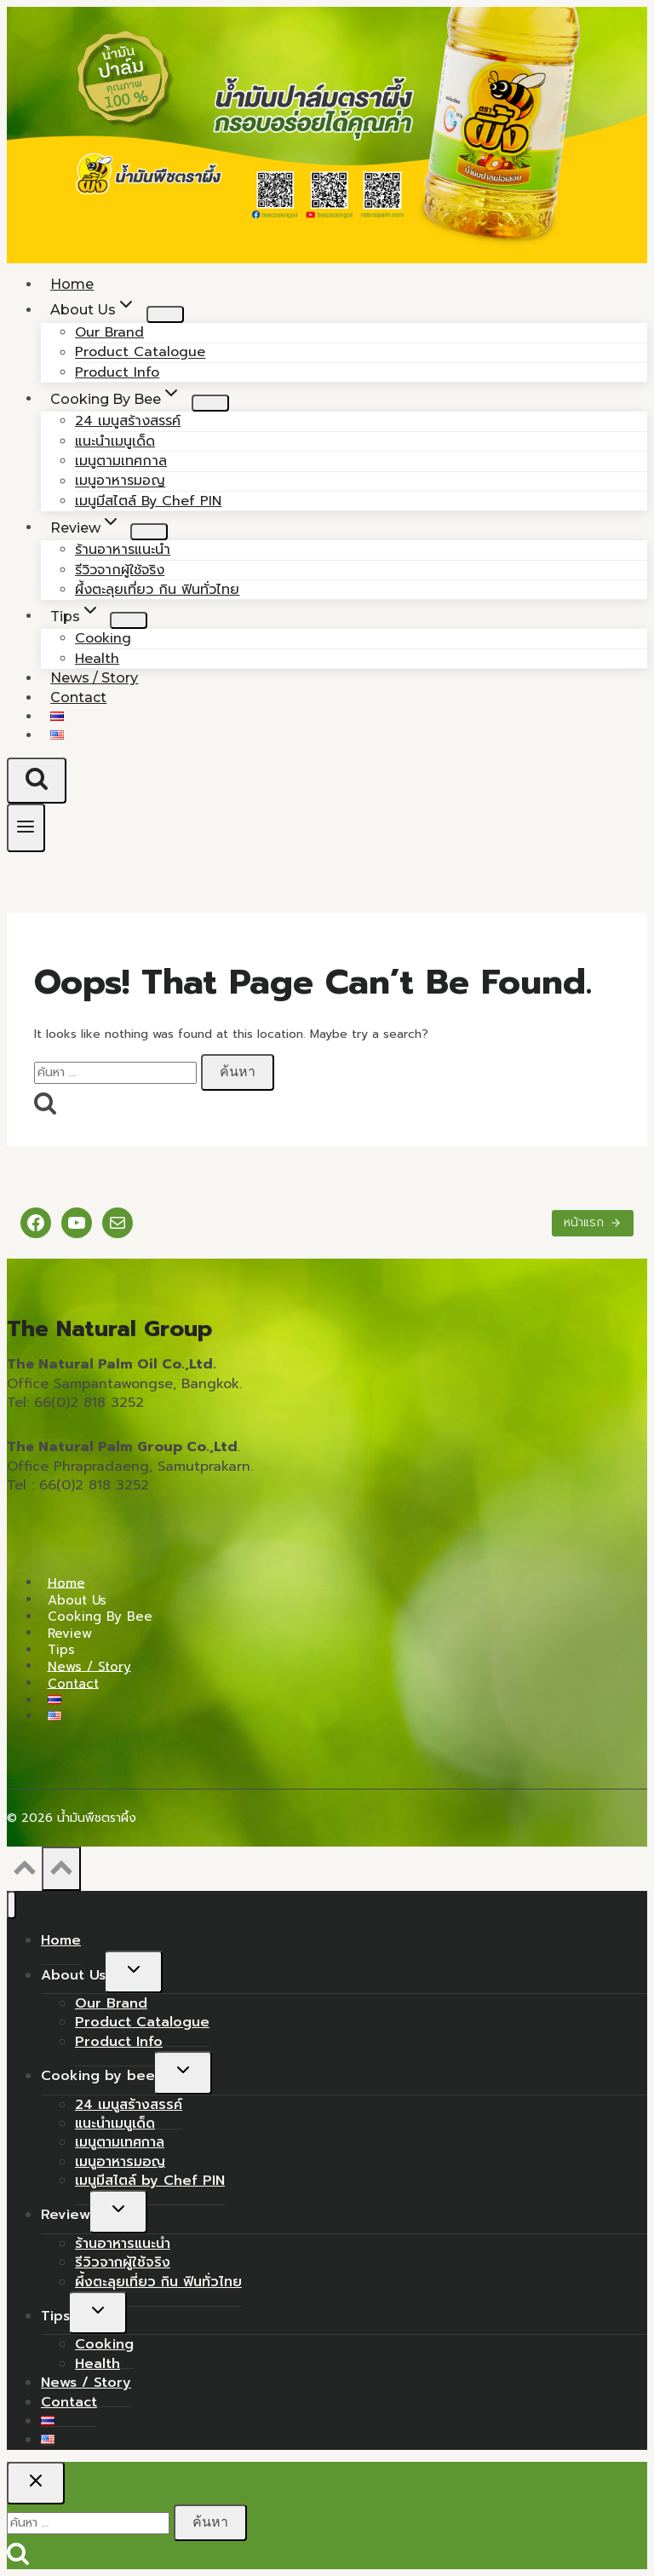  Describe the element at coordinates (157, 589) in the screenshot. I see `ผึ้งตะลุยเที่ยว กิน ฟินทั่วไทย` at that location.